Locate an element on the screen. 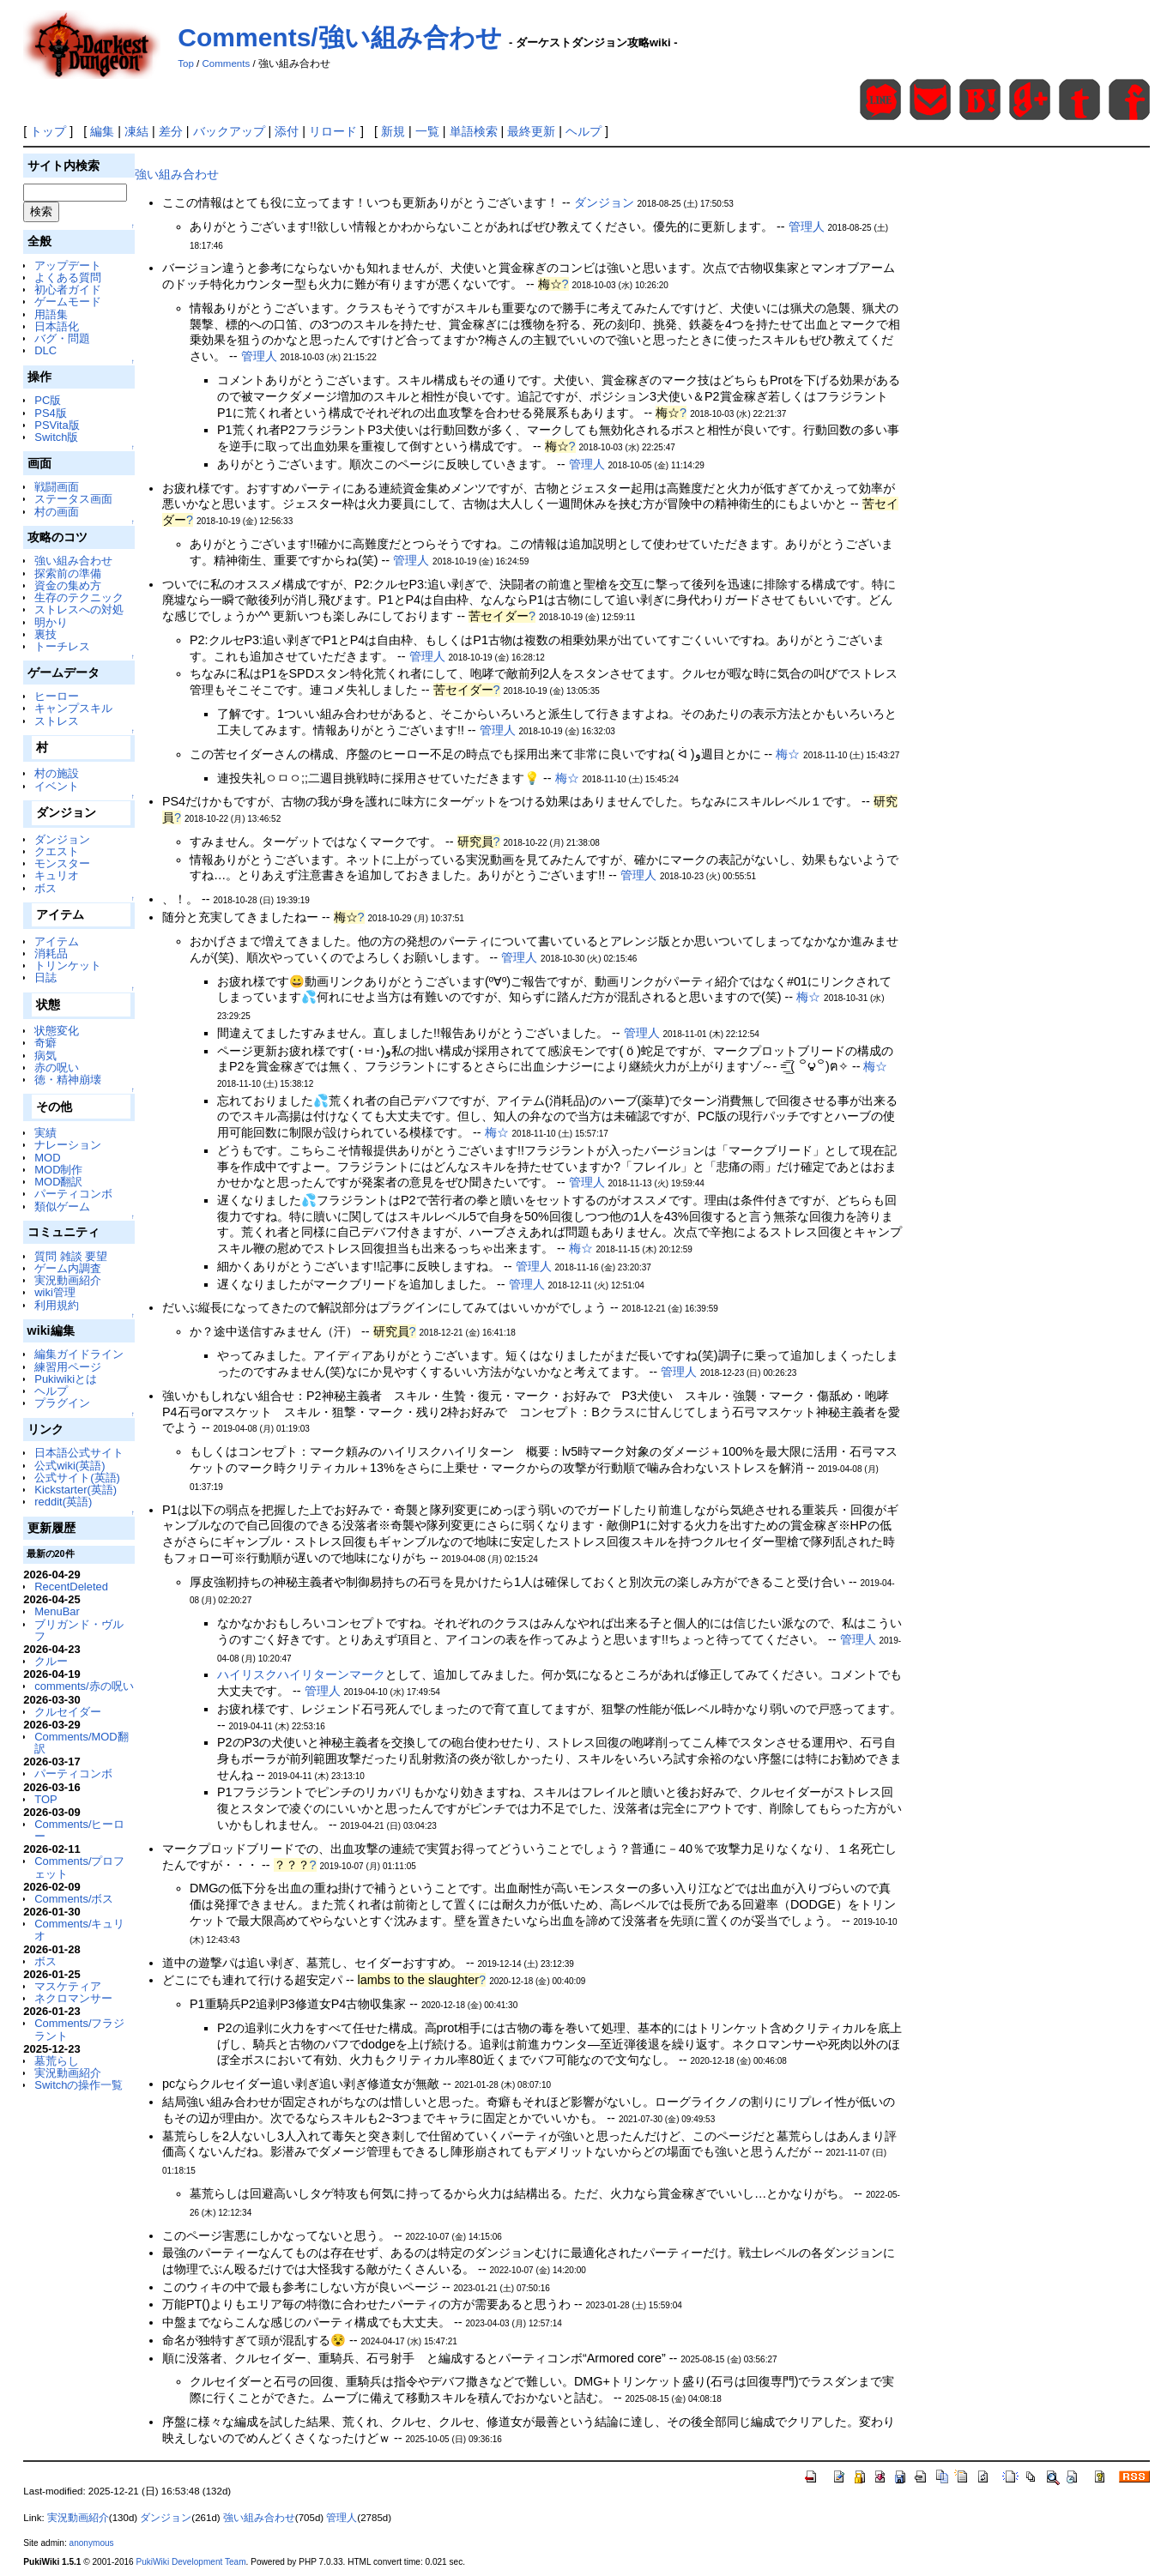  梅☆ is located at coordinates (788, 754).